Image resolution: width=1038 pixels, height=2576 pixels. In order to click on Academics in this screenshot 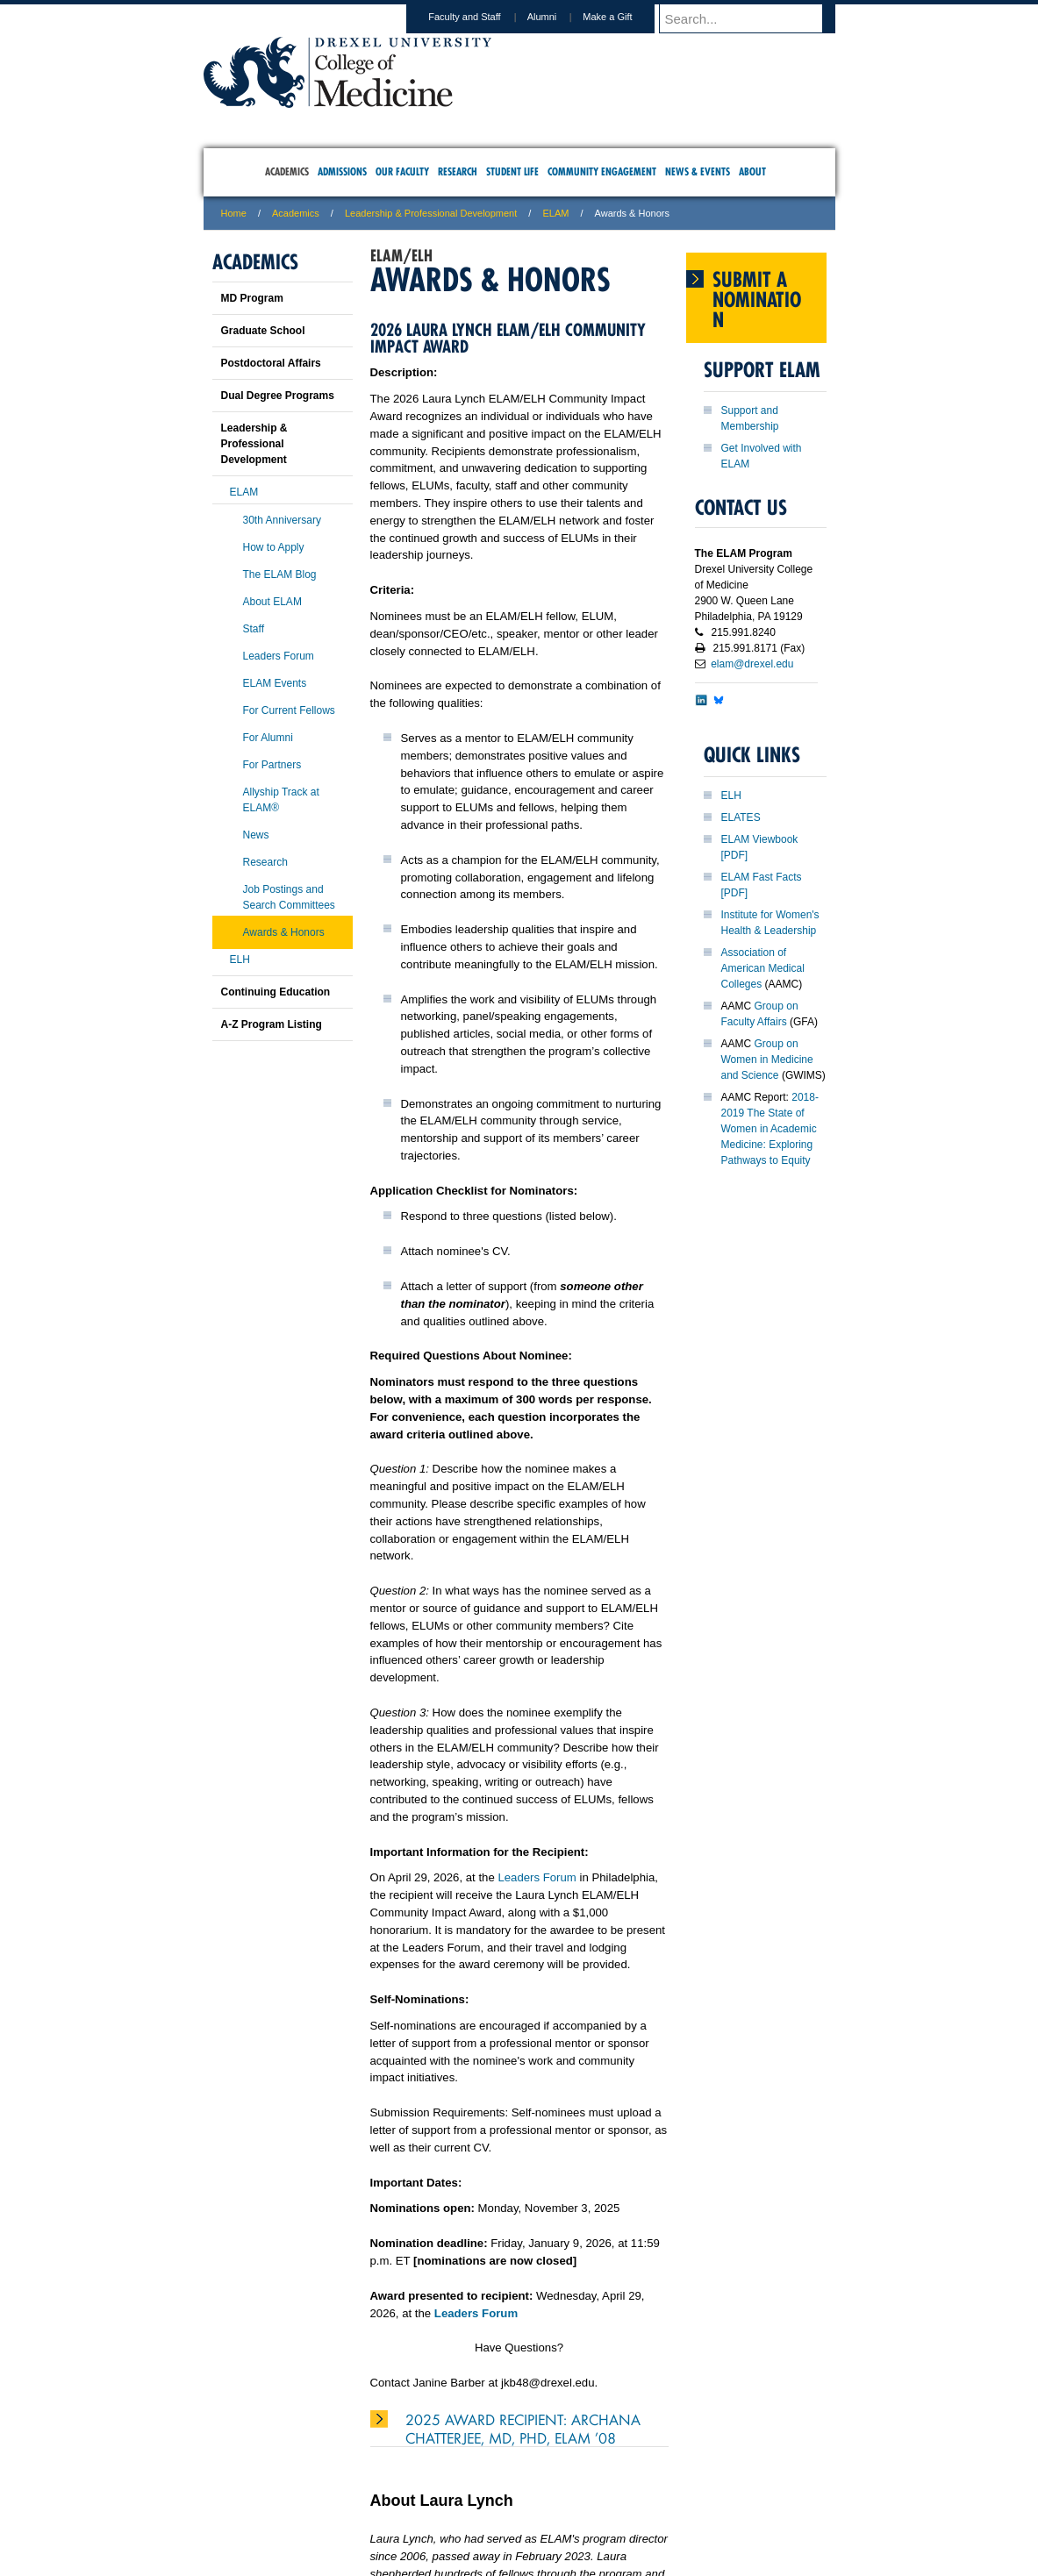, I will do `click(295, 213)`.